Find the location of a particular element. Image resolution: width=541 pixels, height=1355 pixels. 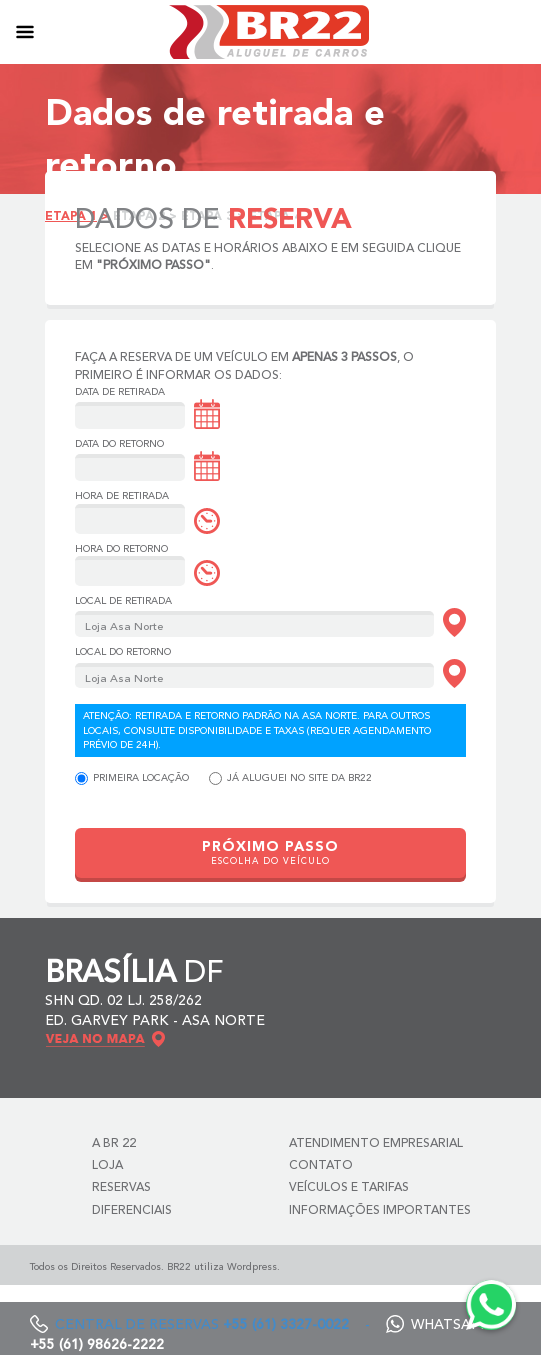

Atendimento Empresarial is located at coordinates (376, 1144).